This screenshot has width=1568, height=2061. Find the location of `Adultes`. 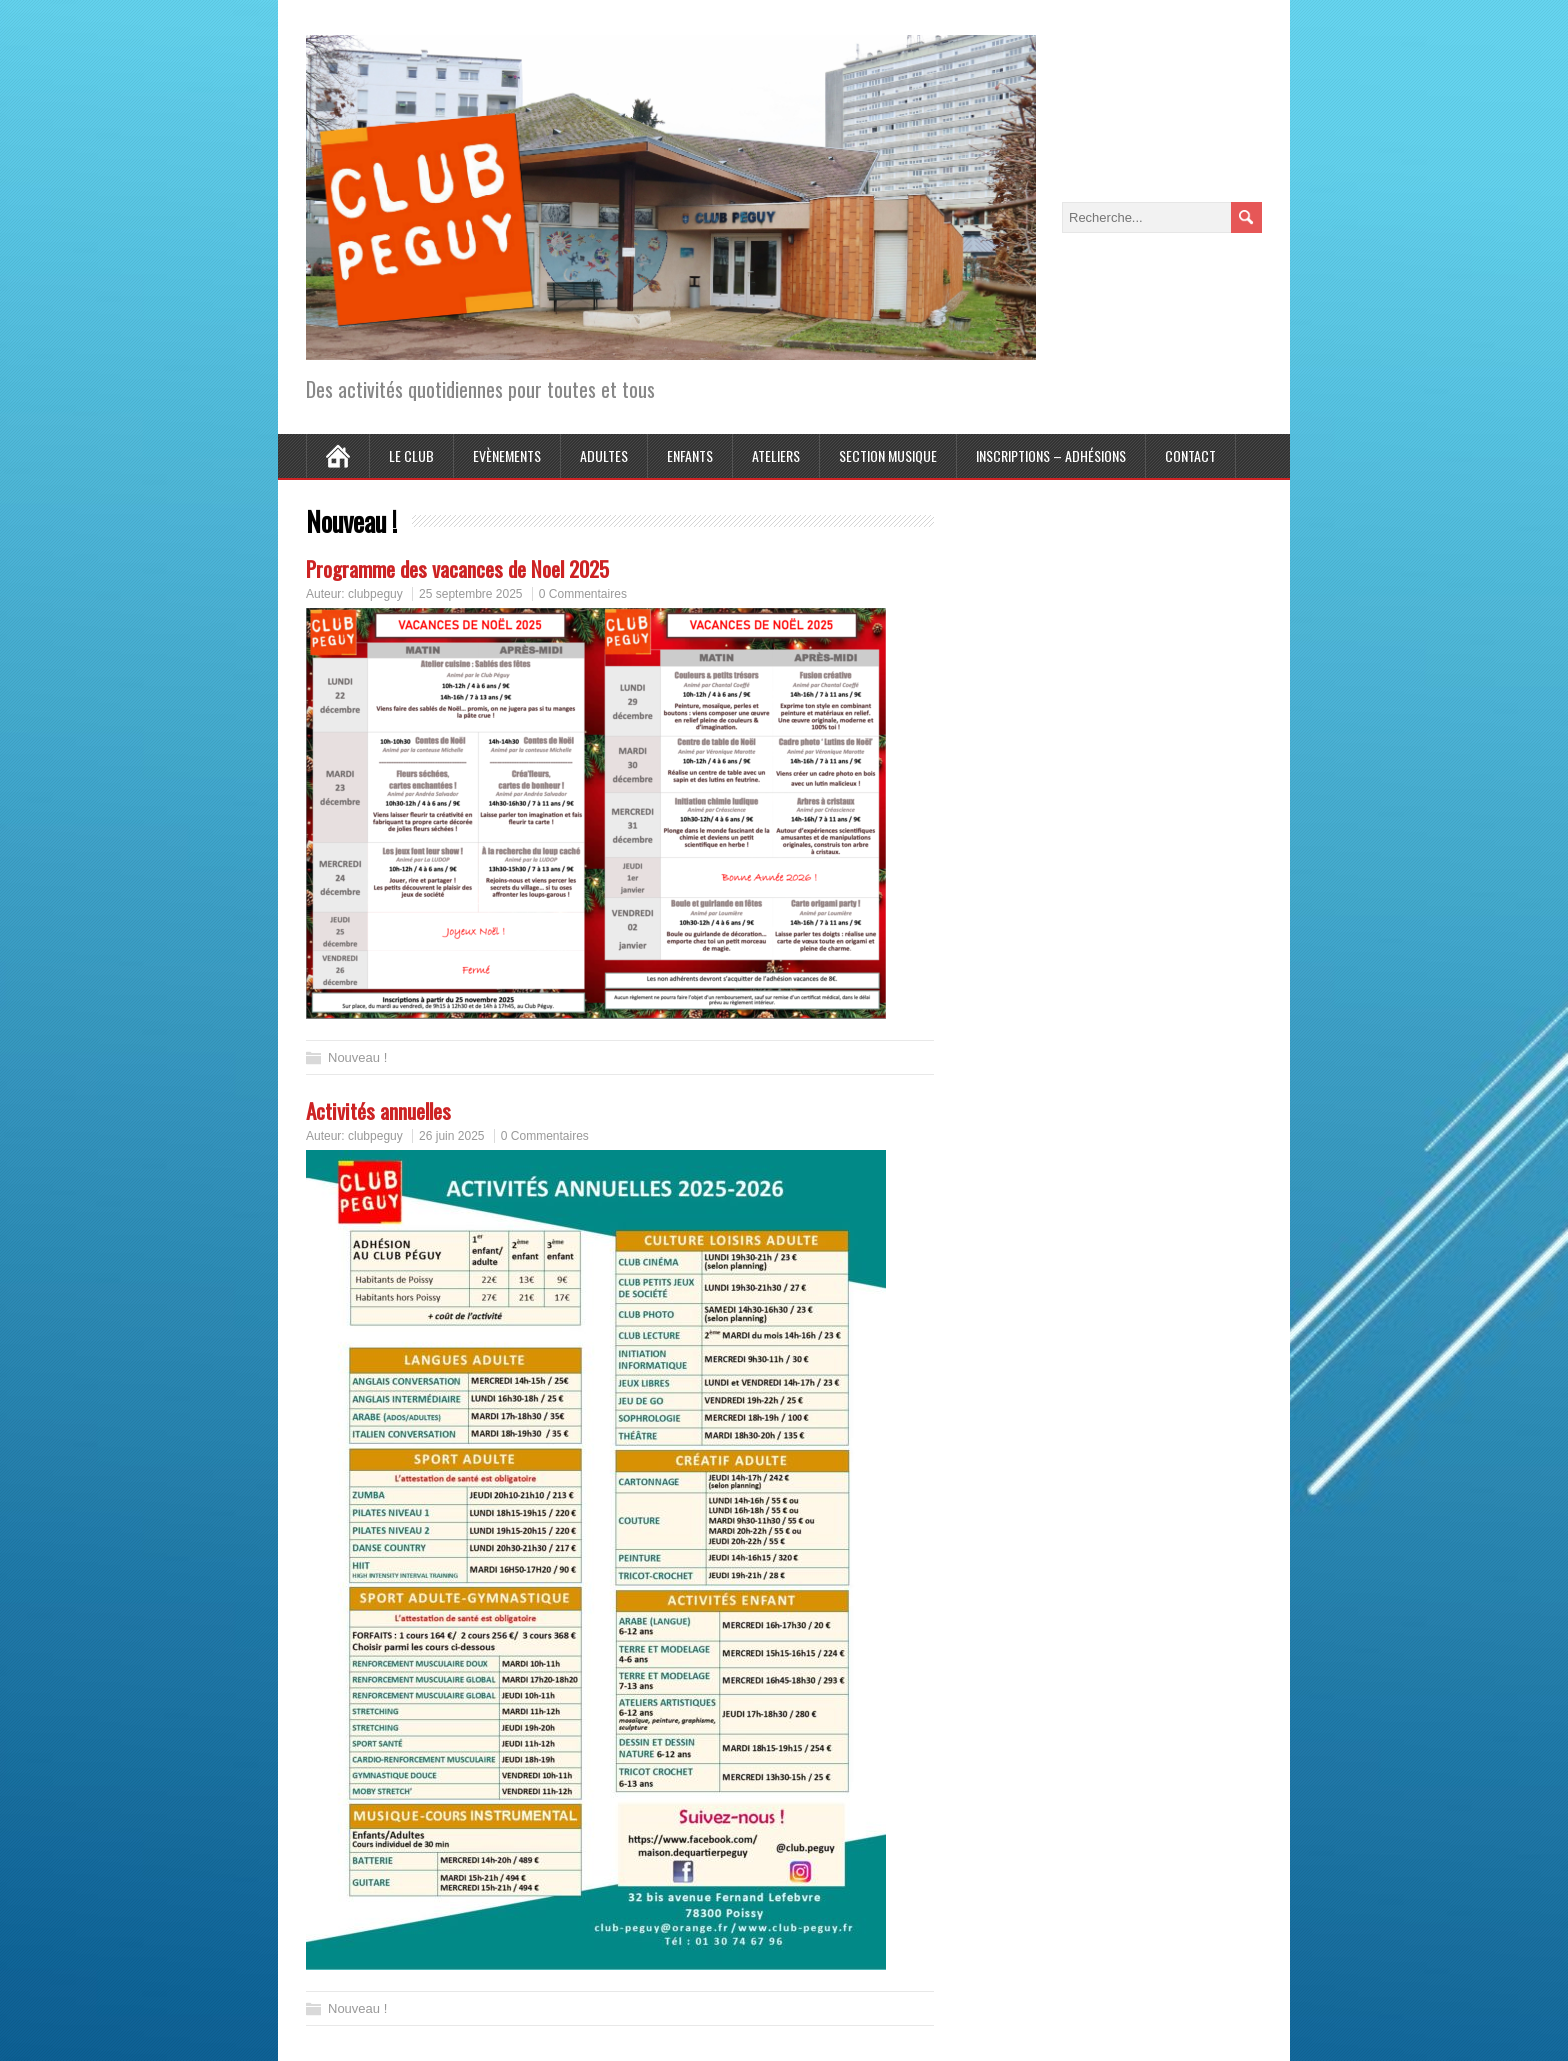

Adultes is located at coordinates (604, 455).